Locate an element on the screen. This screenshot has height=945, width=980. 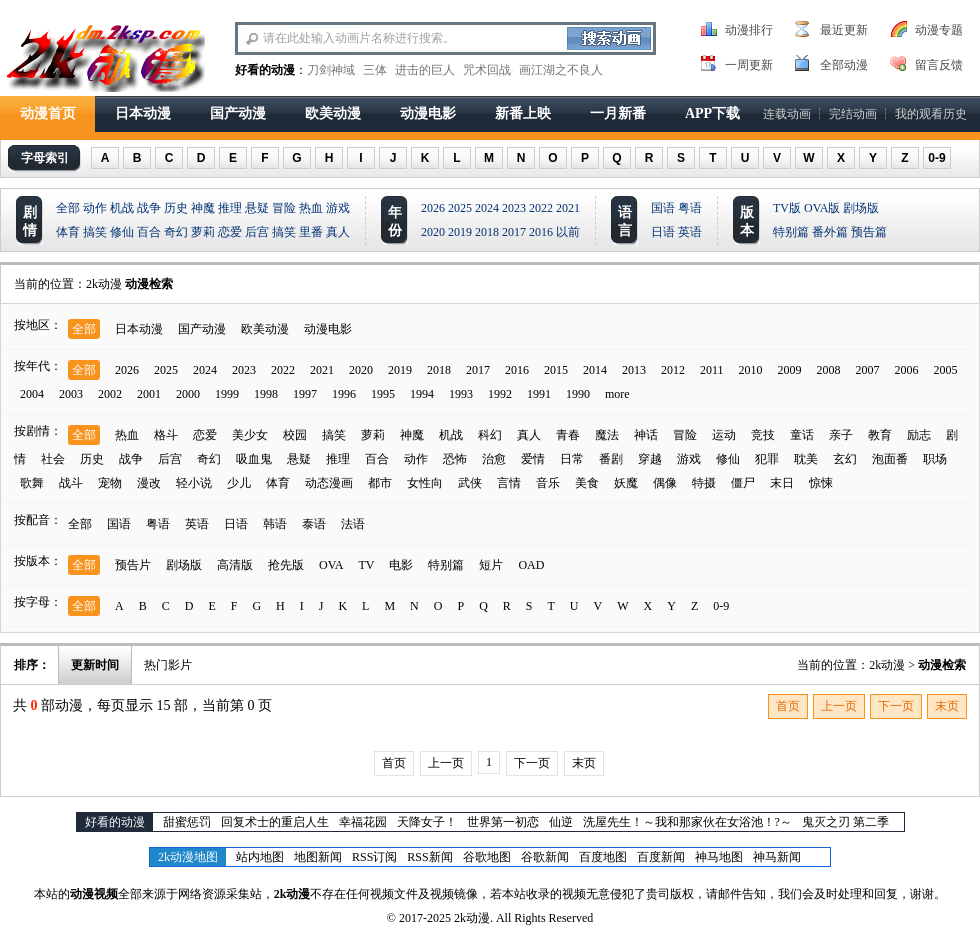
更新时间 is located at coordinates (95, 665).